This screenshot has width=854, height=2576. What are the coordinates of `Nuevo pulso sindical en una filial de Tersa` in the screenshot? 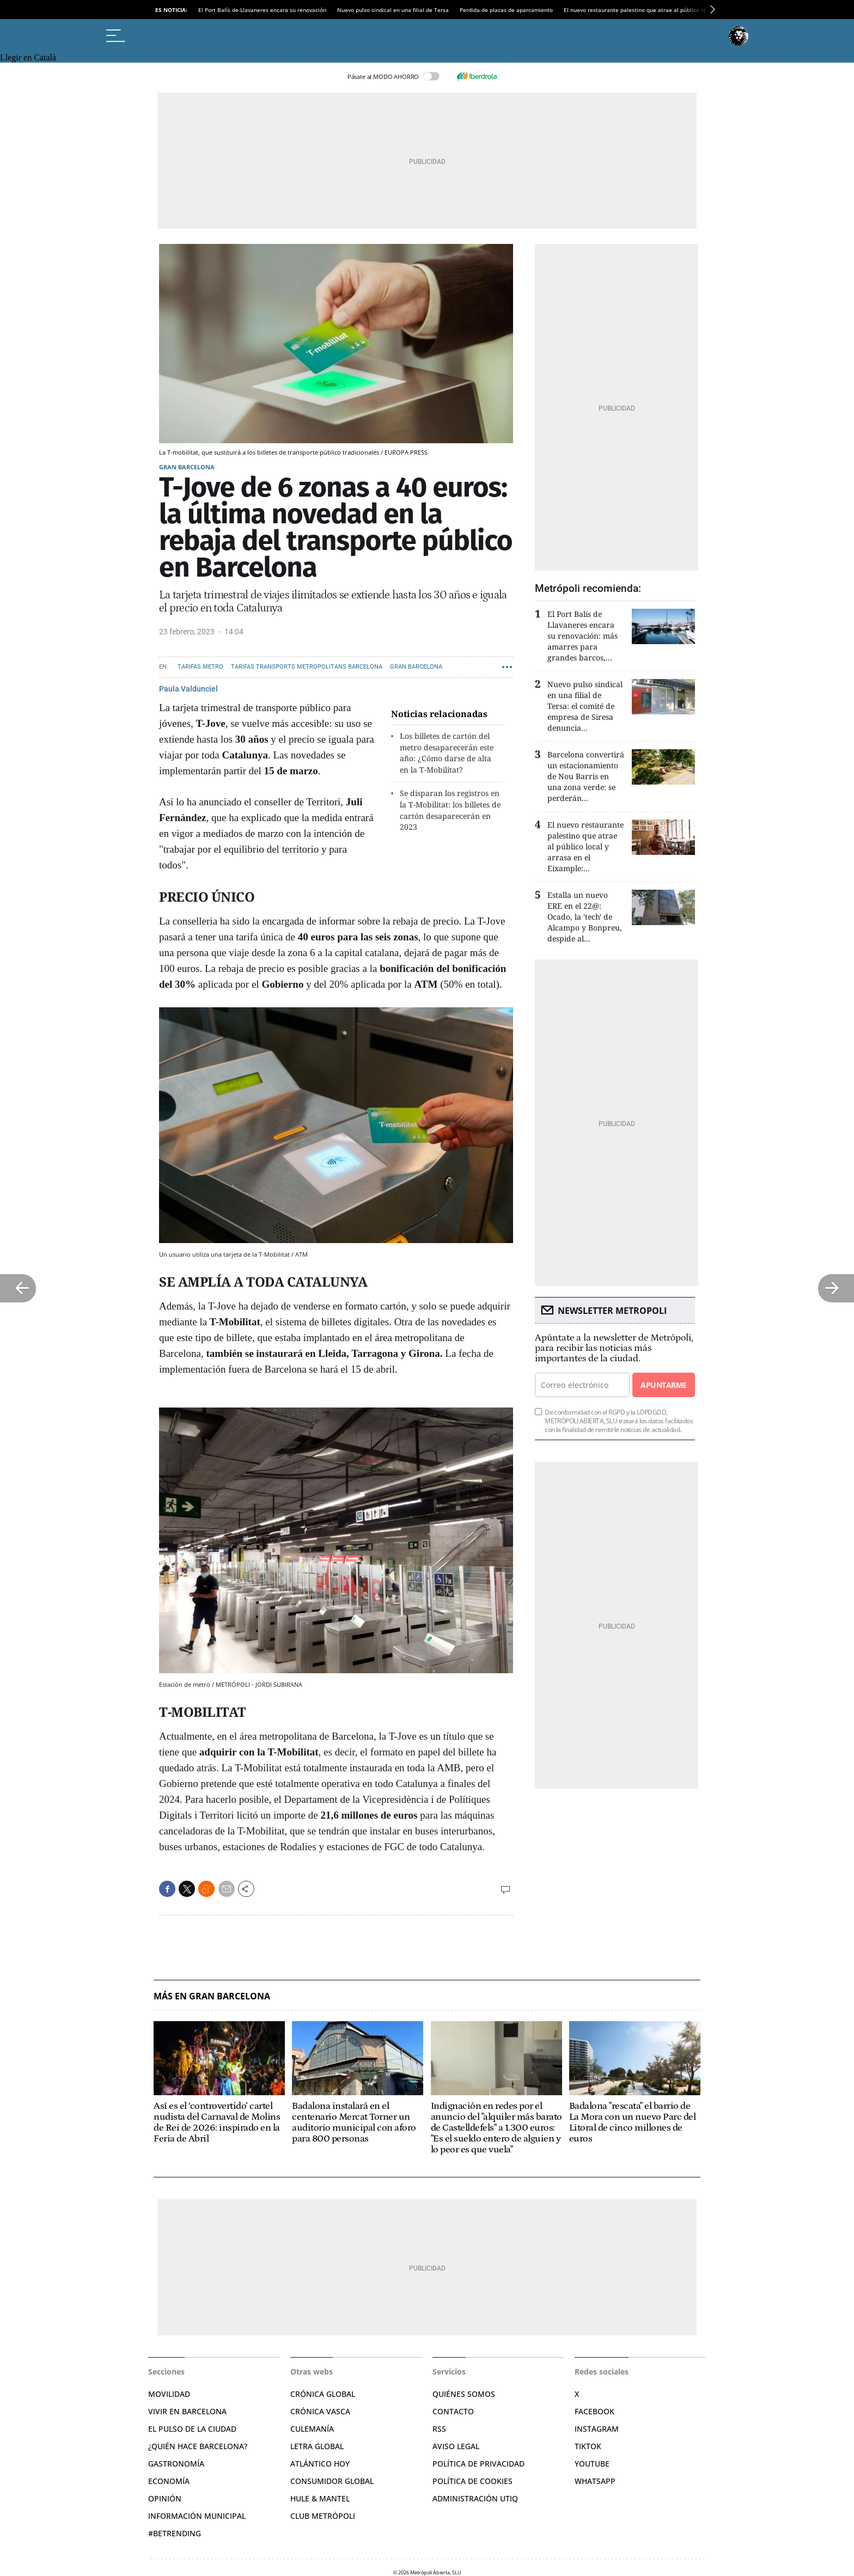 It's located at (393, 10).